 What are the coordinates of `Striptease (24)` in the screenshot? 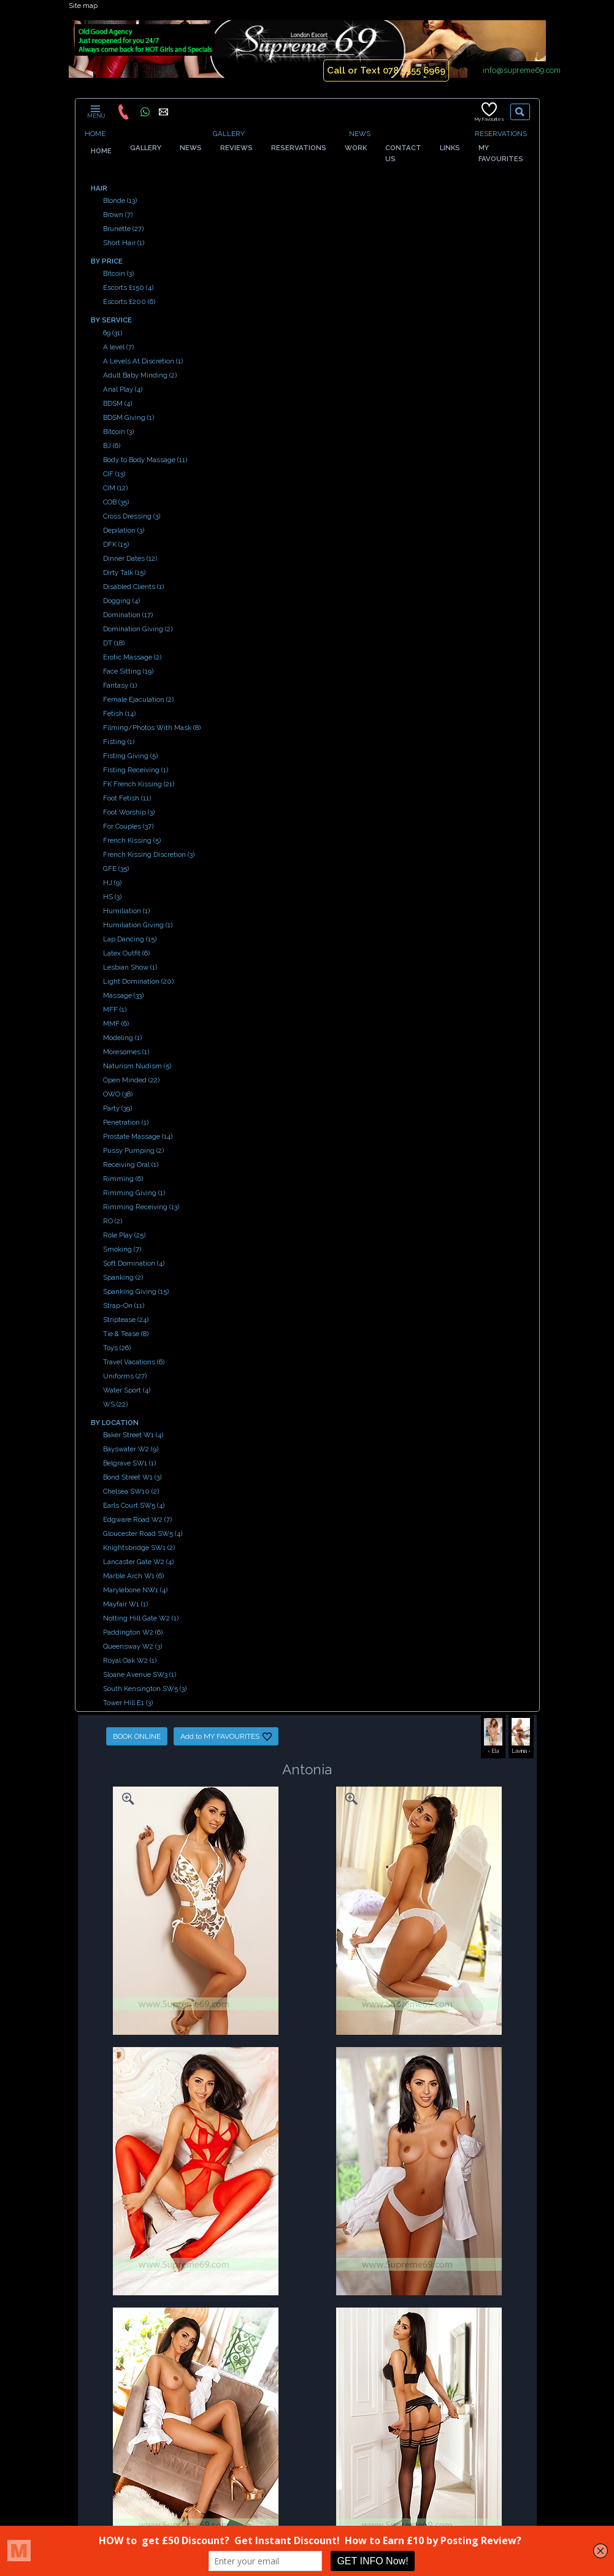 It's located at (125, 1319).